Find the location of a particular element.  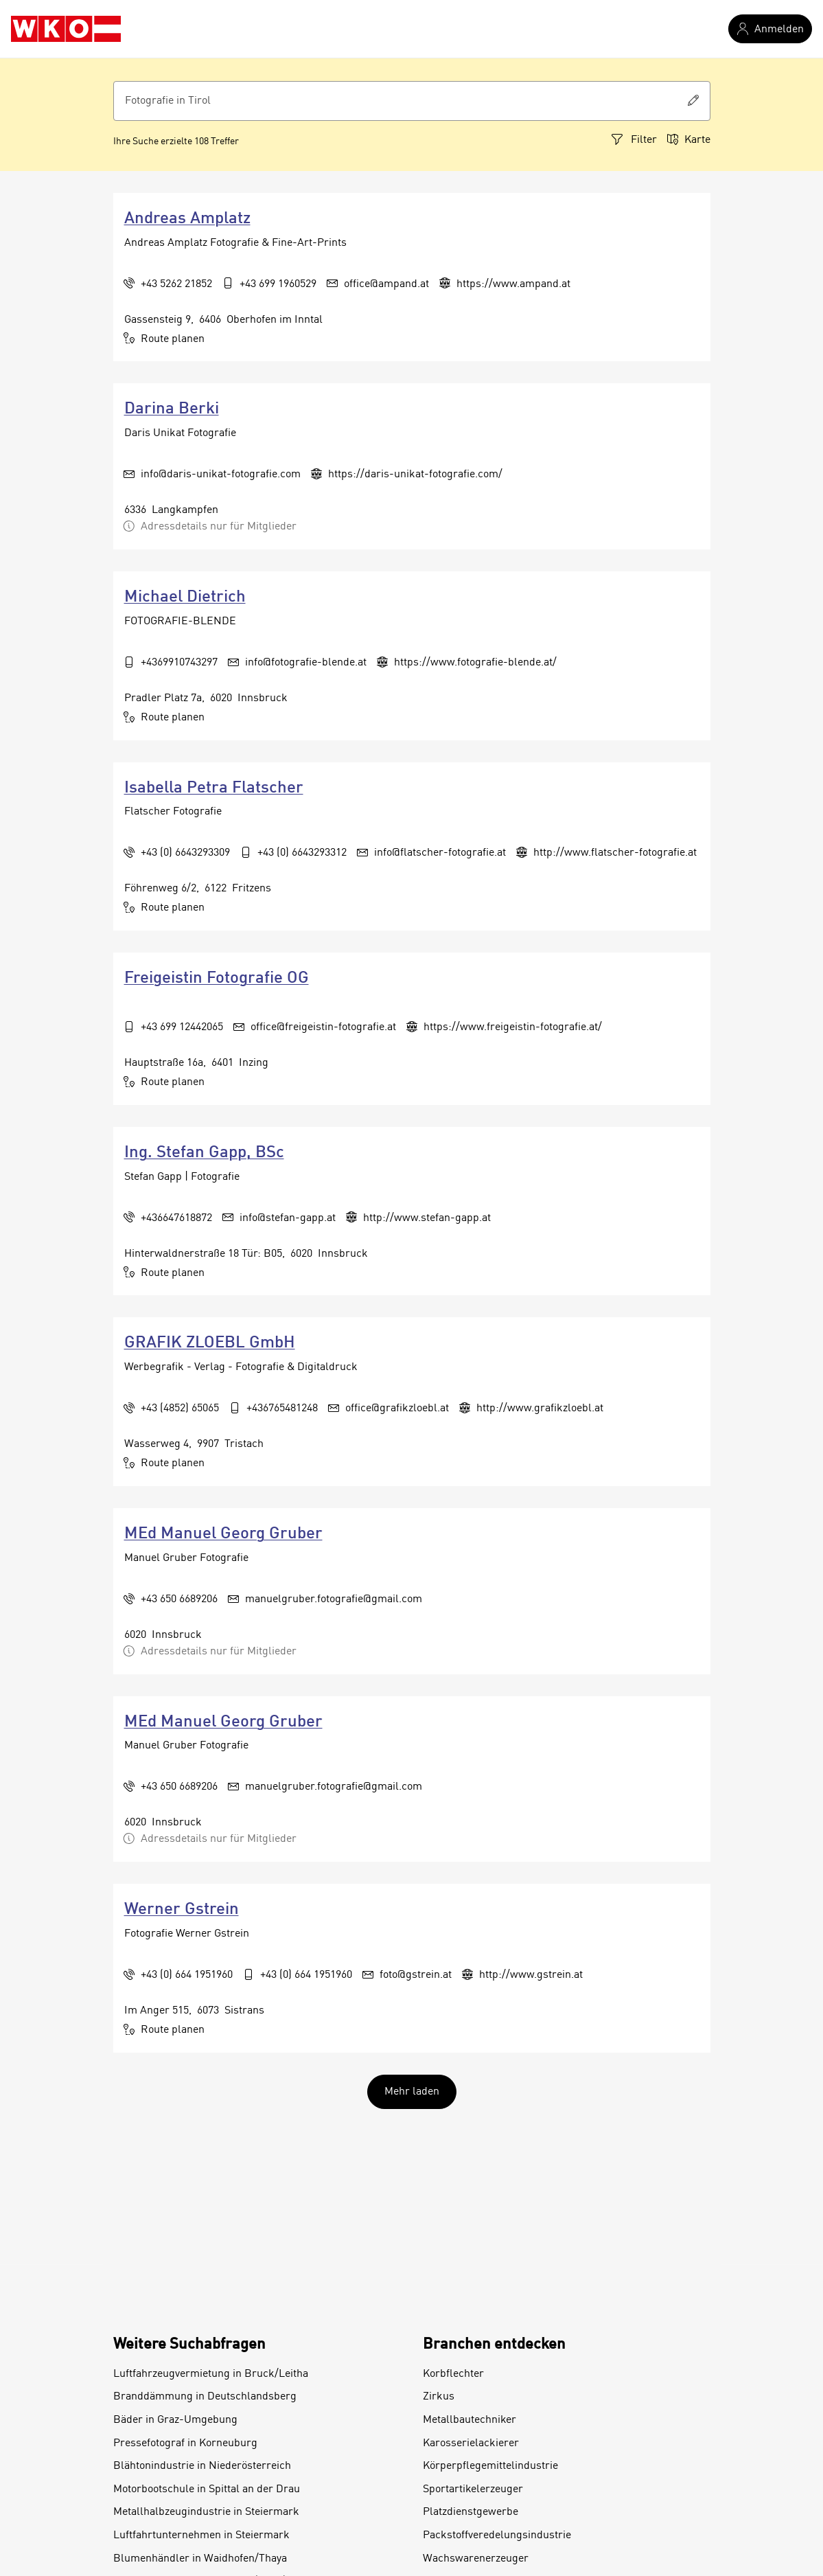

Körperpflegemittelindustrie is located at coordinates (490, 2466).